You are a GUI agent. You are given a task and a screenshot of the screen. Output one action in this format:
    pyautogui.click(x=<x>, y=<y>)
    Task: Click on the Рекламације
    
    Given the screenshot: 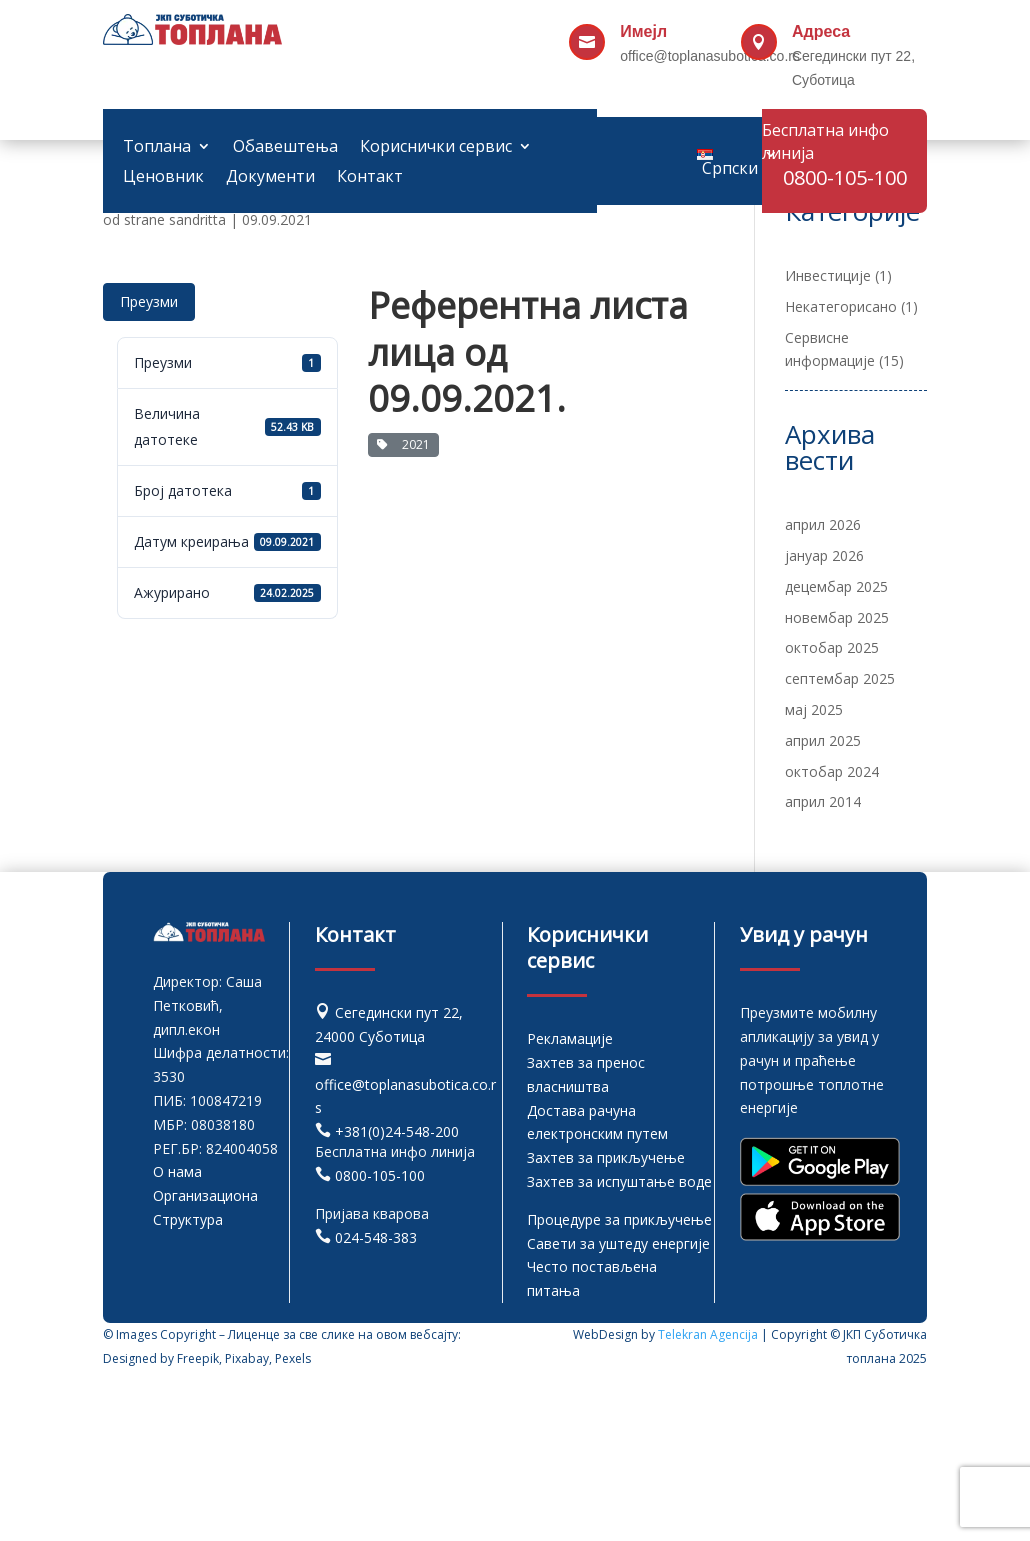 What is the action you would take?
    pyautogui.click(x=570, y=1038)
    